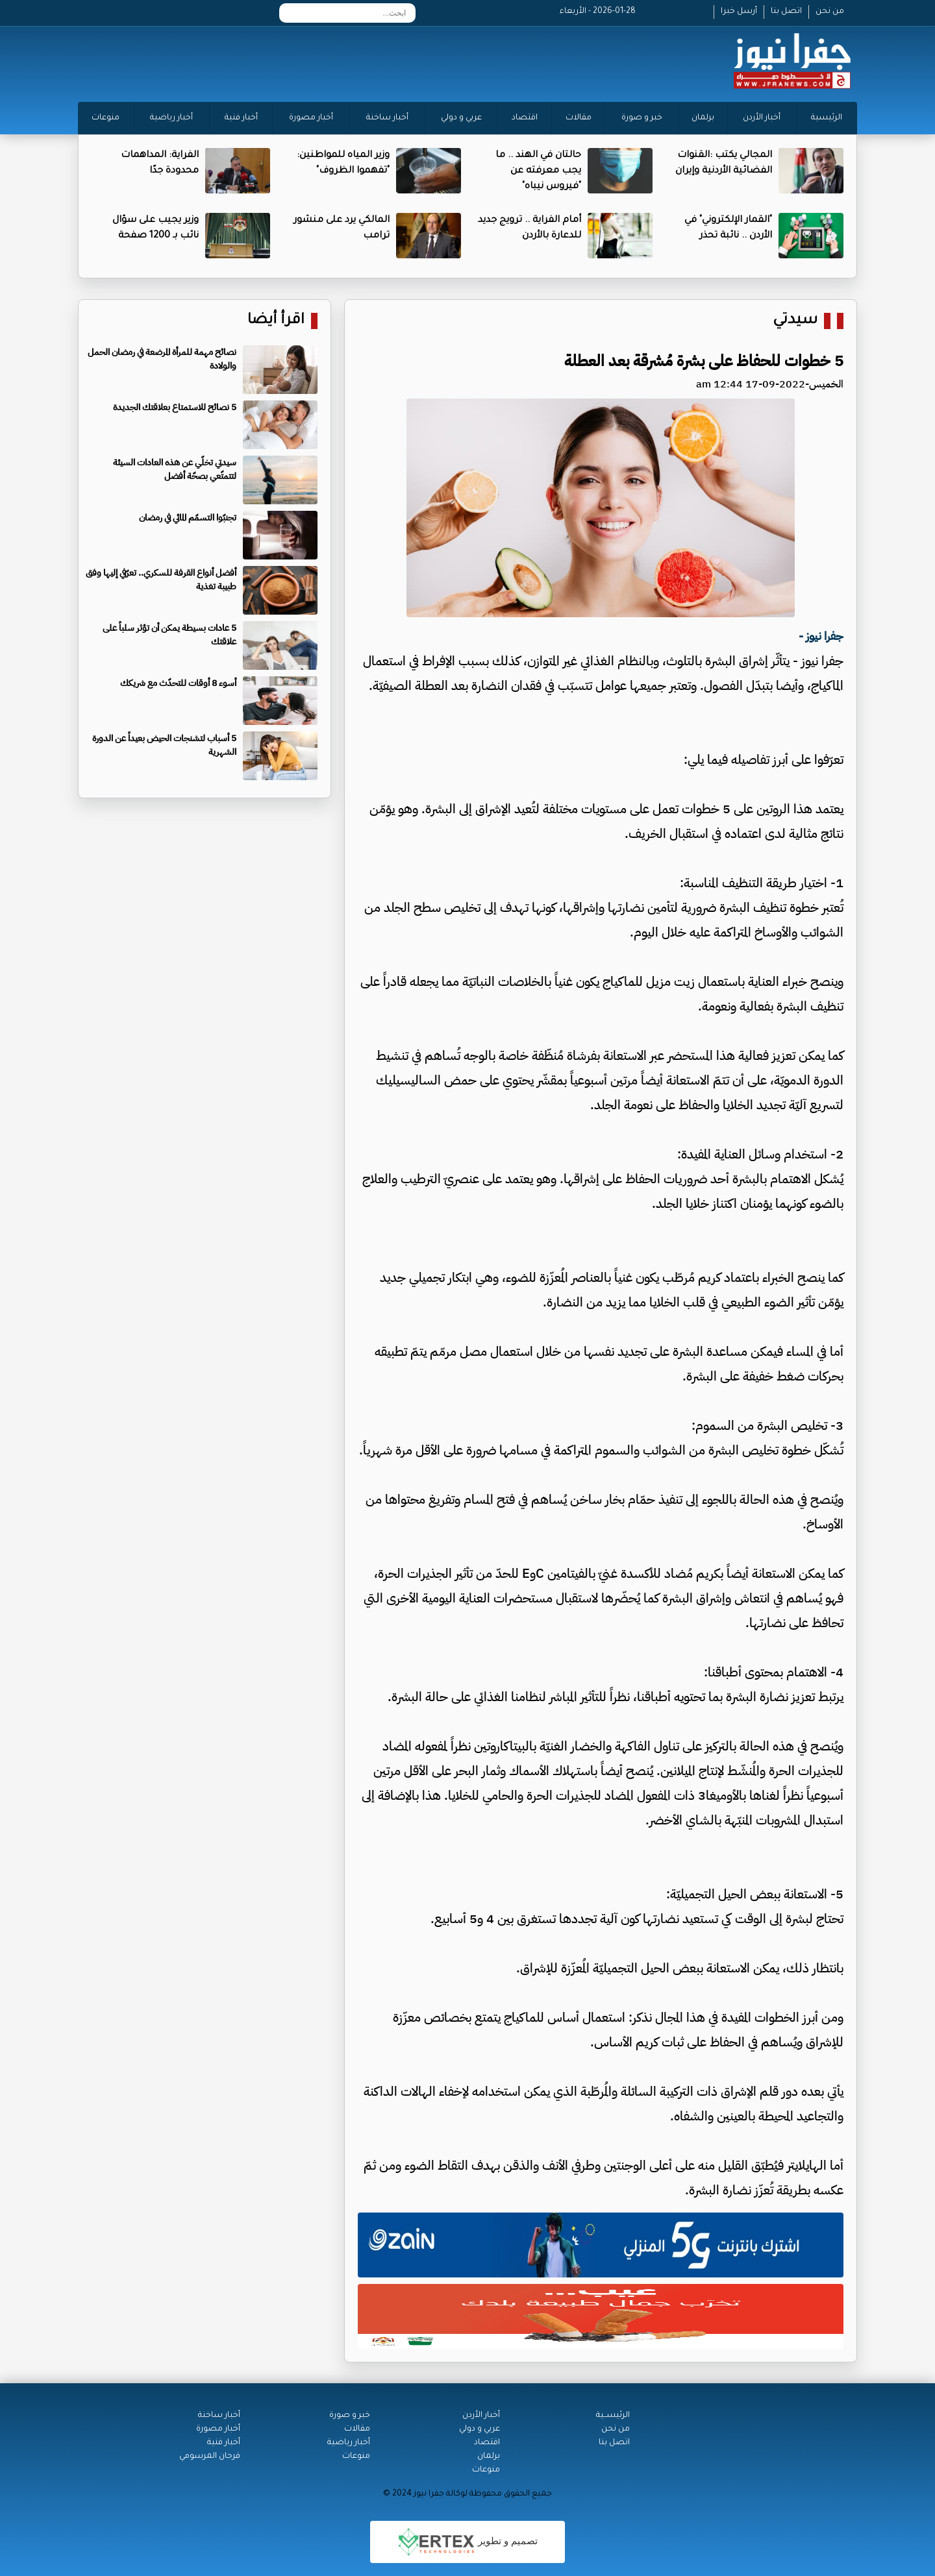 The width and height of the screenshot is (935, 2576). What do you see at coordinates (171, 118) in the screenshot?
I see `أخبار رياضية` at bounding box center [171, 118].